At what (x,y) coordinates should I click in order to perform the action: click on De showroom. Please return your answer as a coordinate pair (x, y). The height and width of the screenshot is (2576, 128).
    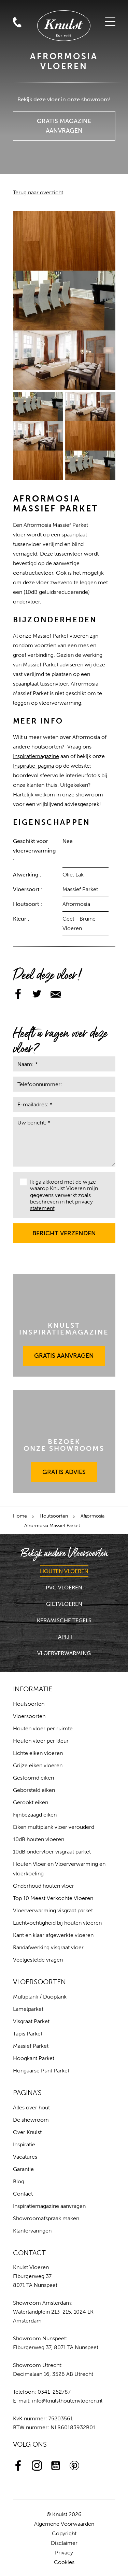
    Looking at the image, I should click on (31, 2120).